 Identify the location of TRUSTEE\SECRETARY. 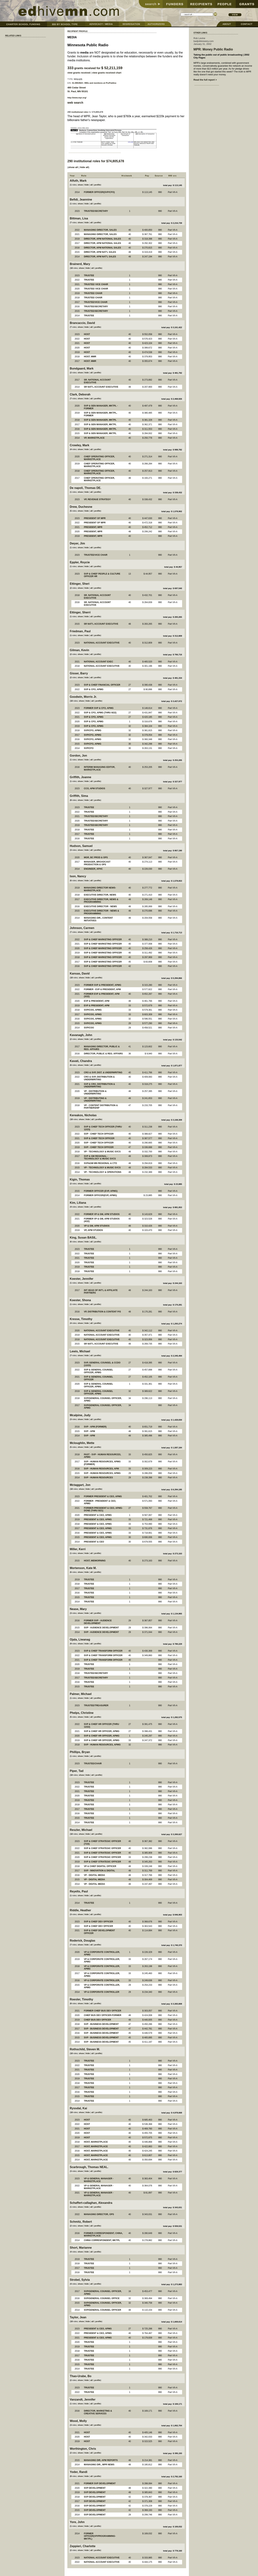
(96, 825).